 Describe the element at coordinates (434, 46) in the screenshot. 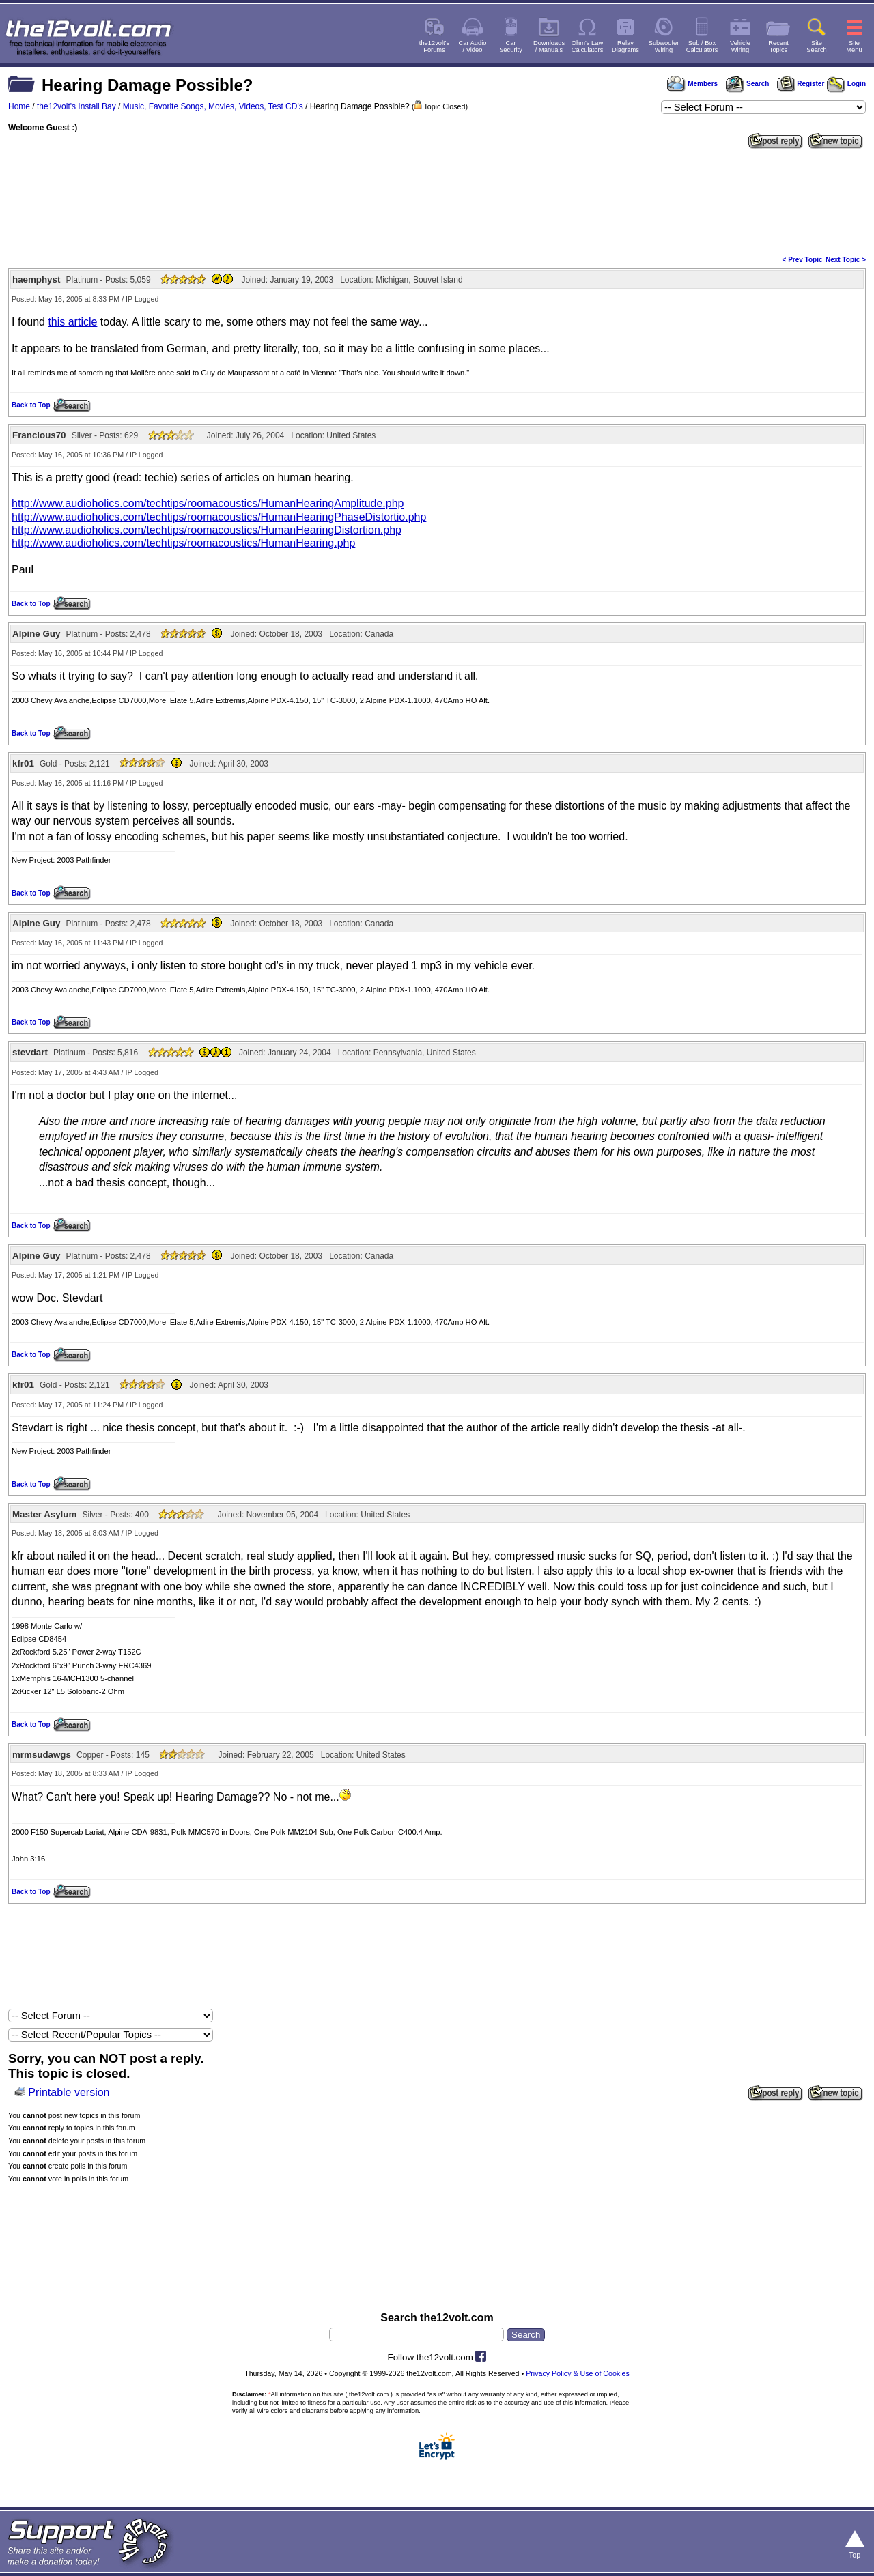

I see `the12volt'sForums` at that location.